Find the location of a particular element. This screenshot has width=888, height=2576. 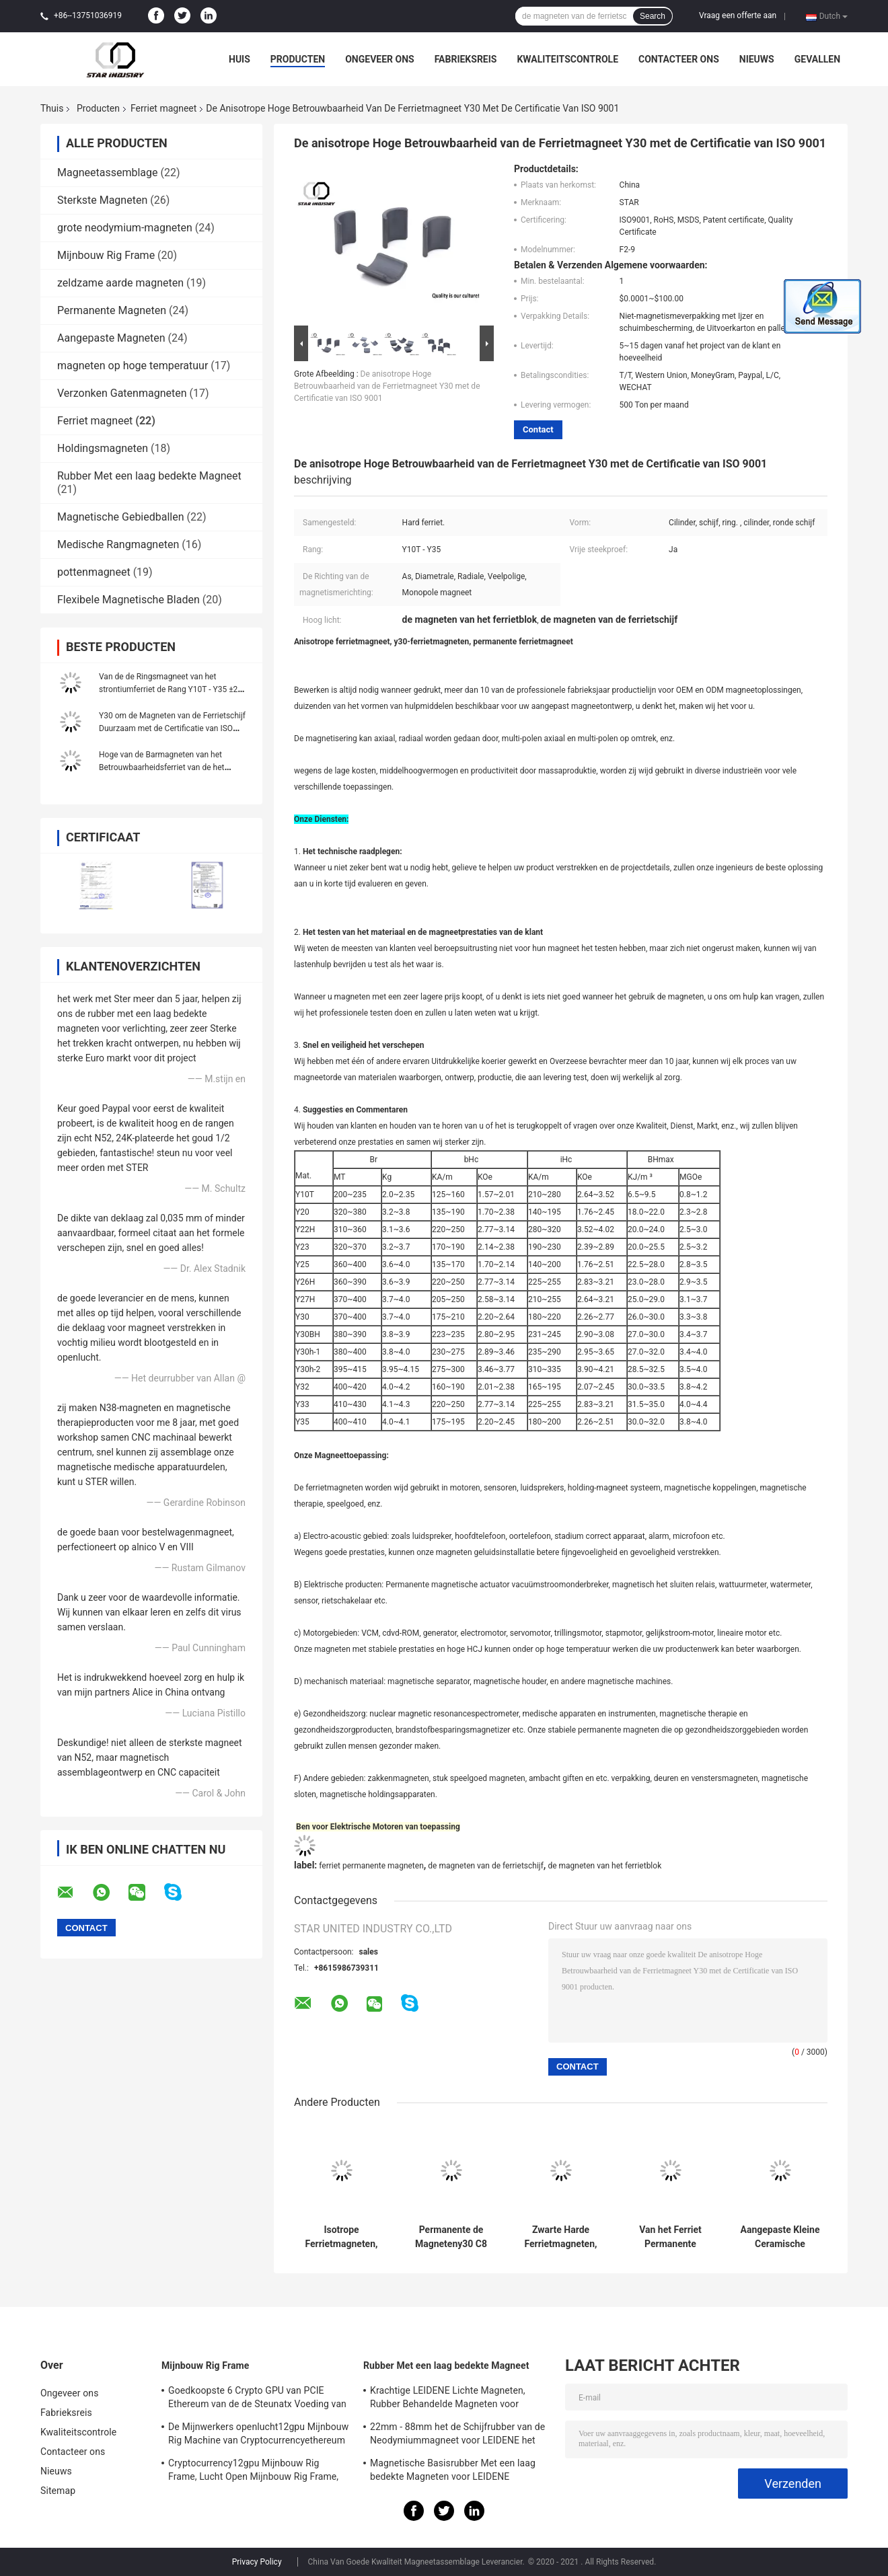

Magnetische Gebiedballen is located at coordinates (120, 516).